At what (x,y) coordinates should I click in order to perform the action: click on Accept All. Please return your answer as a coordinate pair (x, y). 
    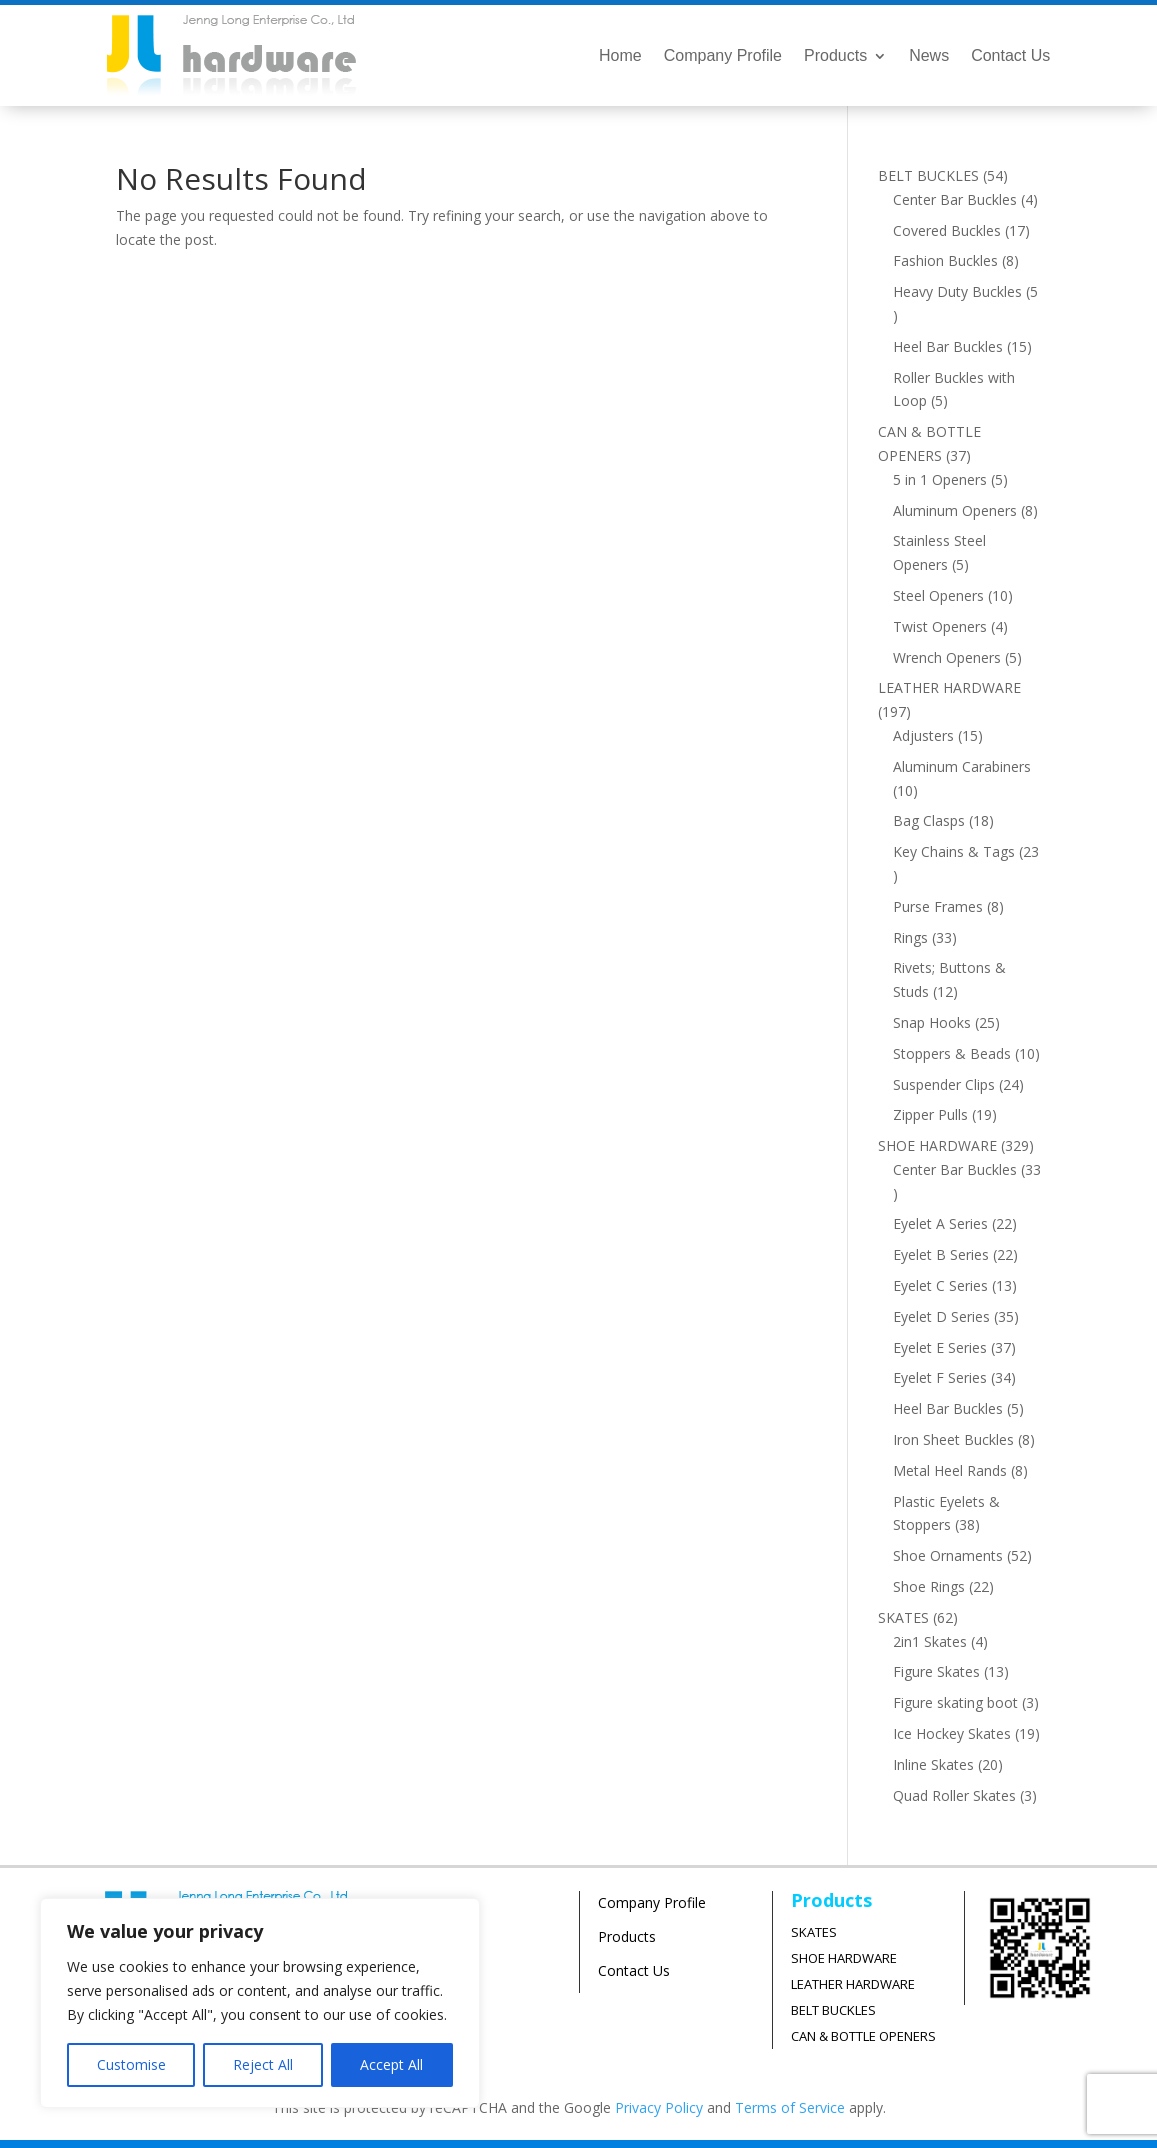
    Looking at the image, I should click on (391, 2064).